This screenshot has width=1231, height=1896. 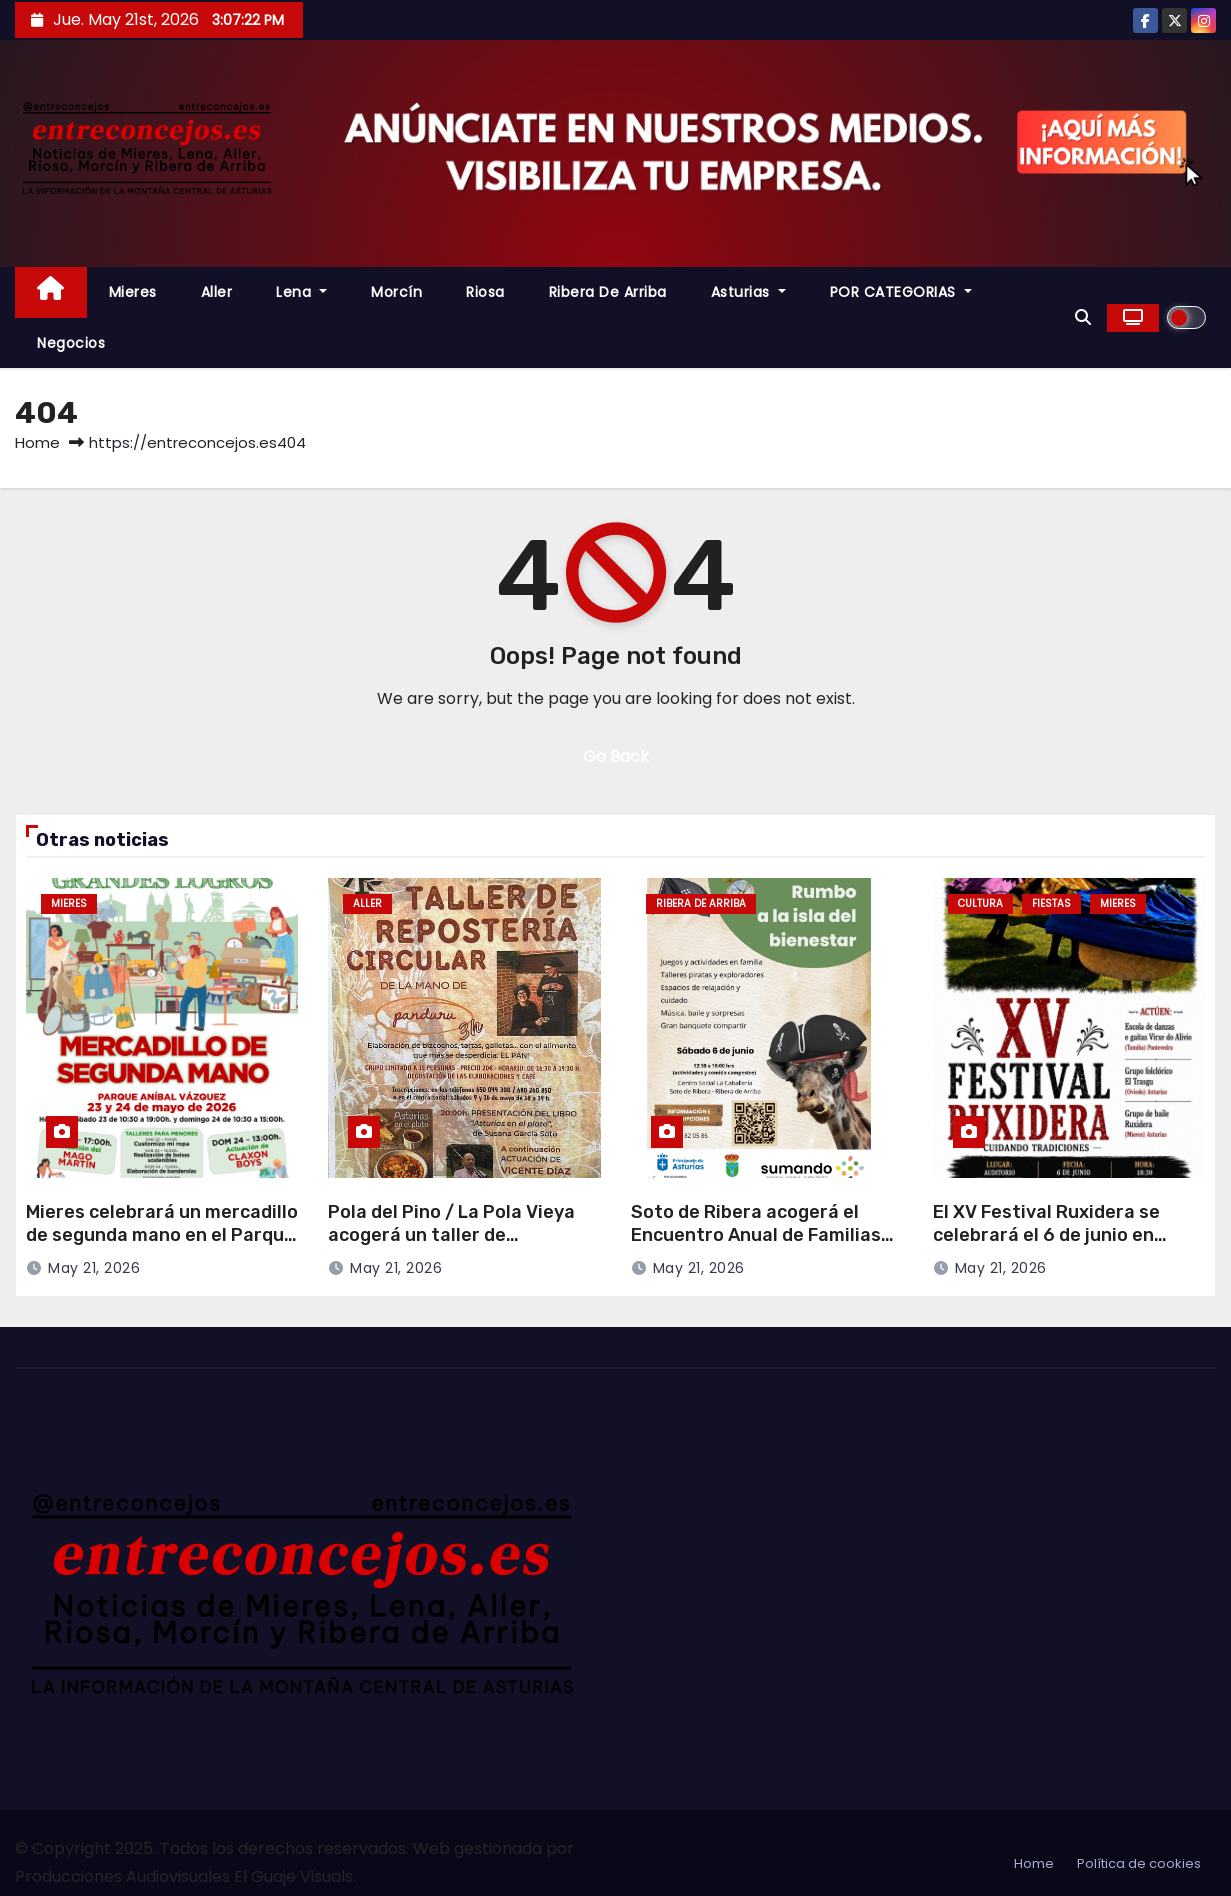 What do you see at coordinates (301, 292) in the screenshot?
I see `Lena` at bounding box center [301, 292].